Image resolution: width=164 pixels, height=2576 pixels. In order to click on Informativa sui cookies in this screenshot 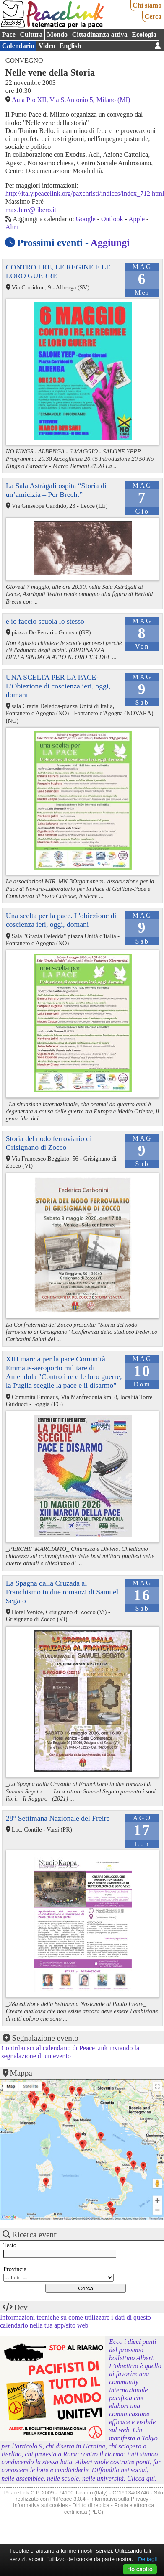, I will do `click(40, 2505)`.